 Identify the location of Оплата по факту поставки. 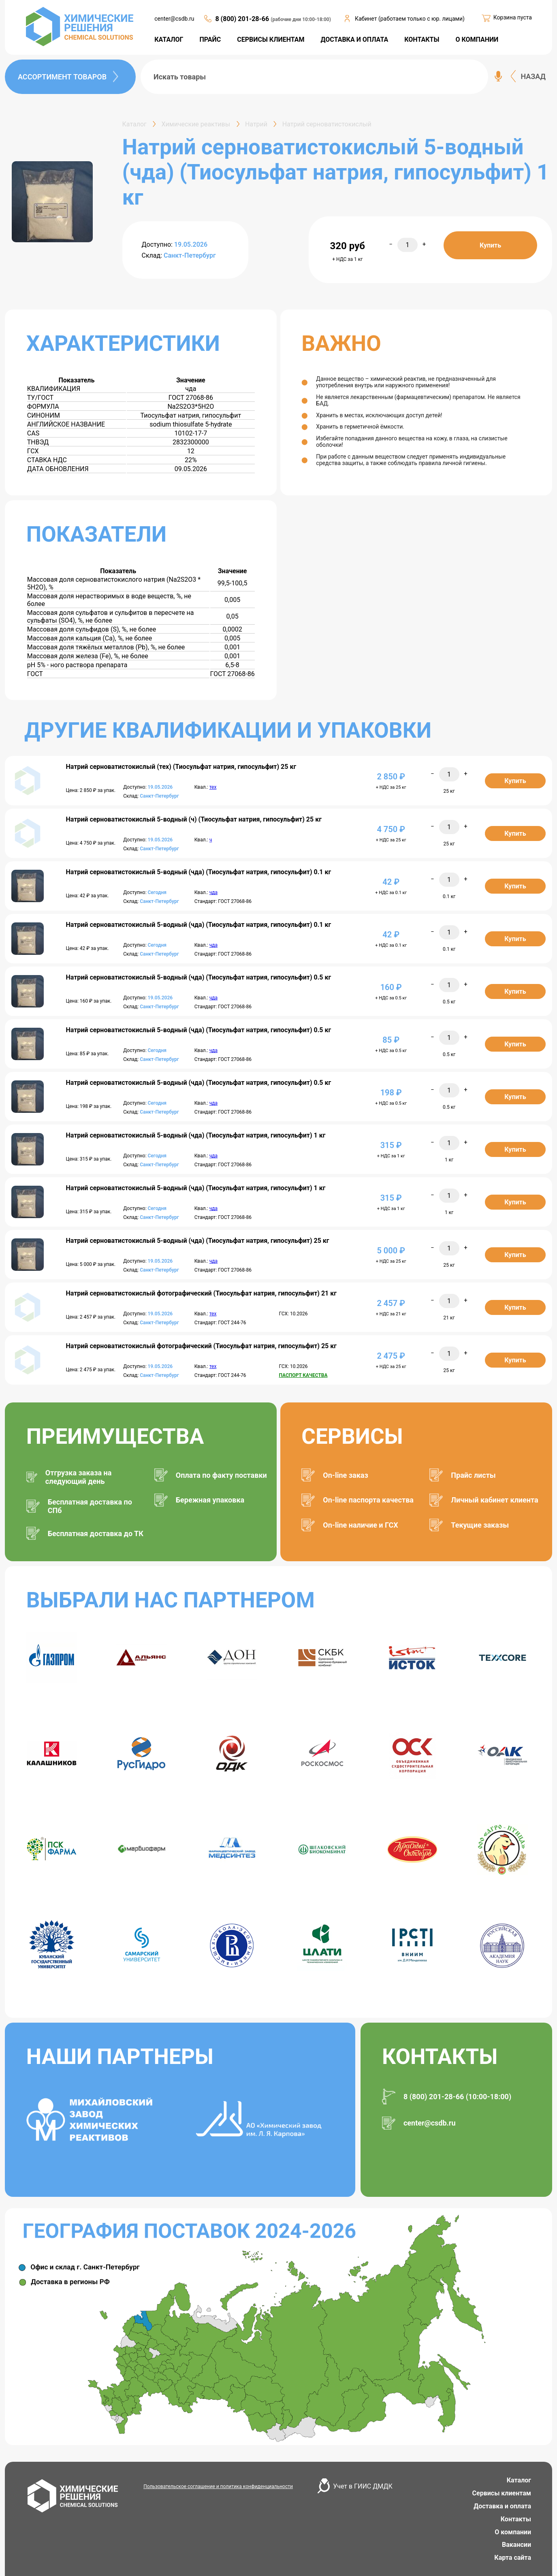
(221, 1475).